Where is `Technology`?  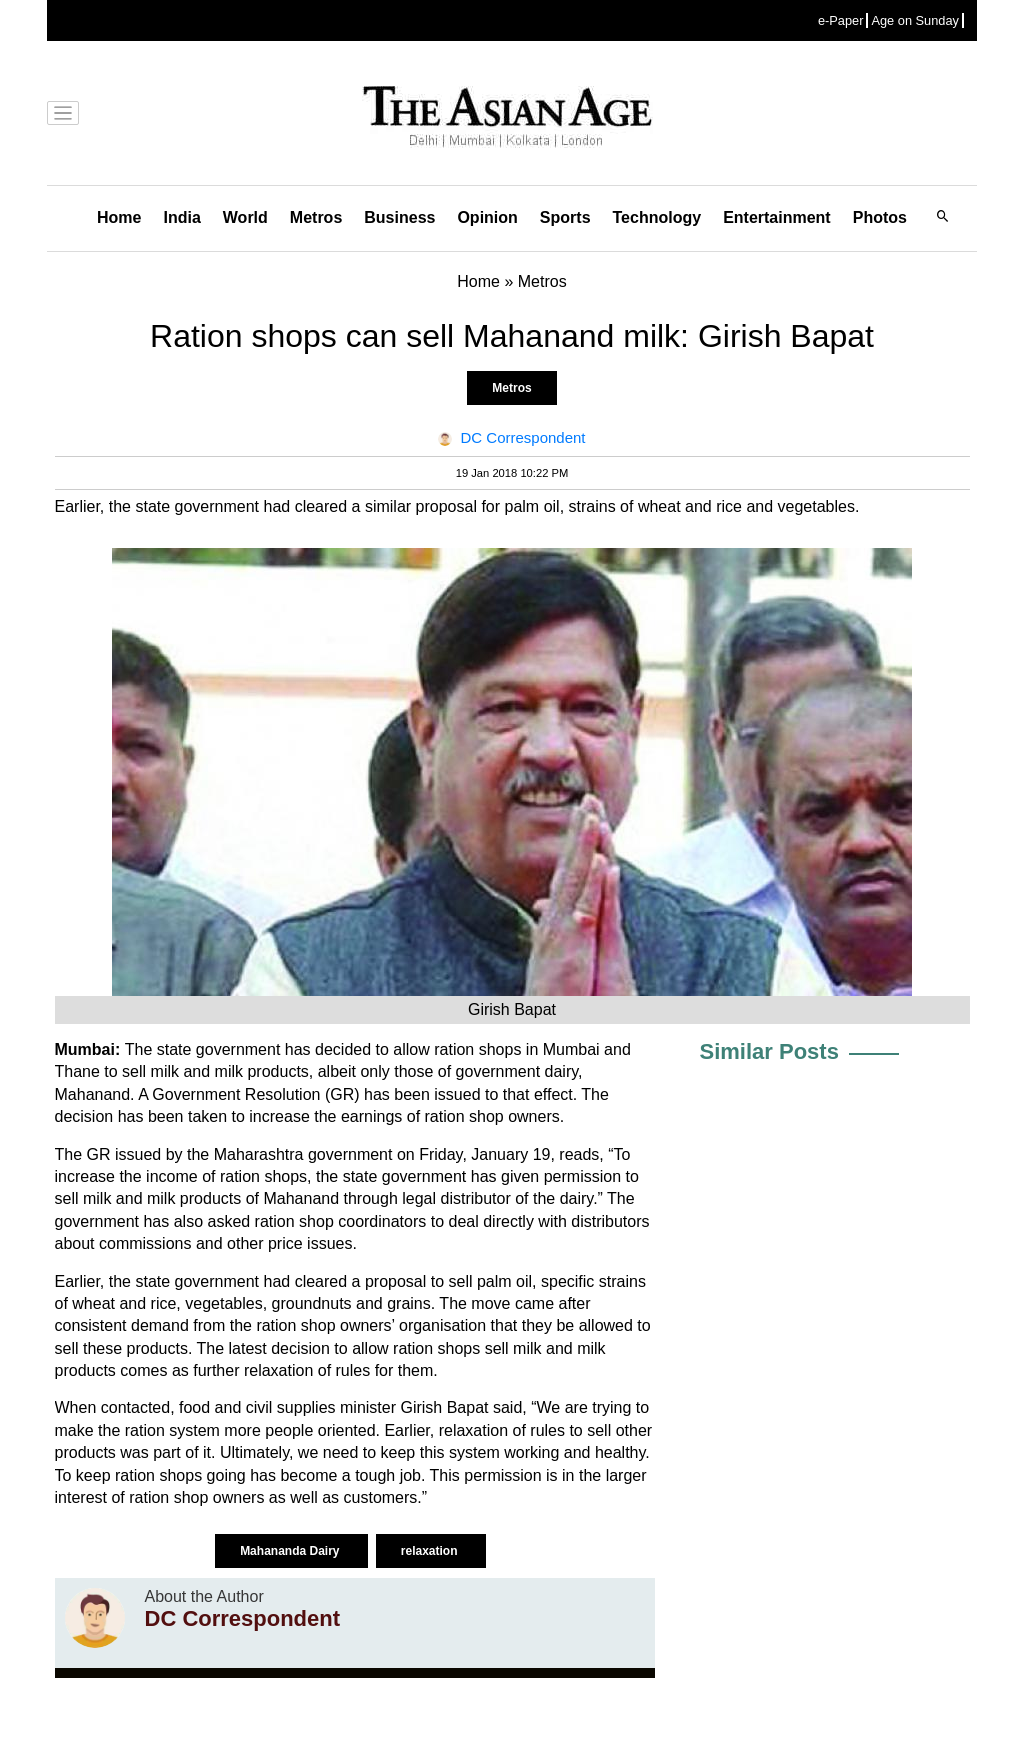 Technology is located at coordinates (657, 217).